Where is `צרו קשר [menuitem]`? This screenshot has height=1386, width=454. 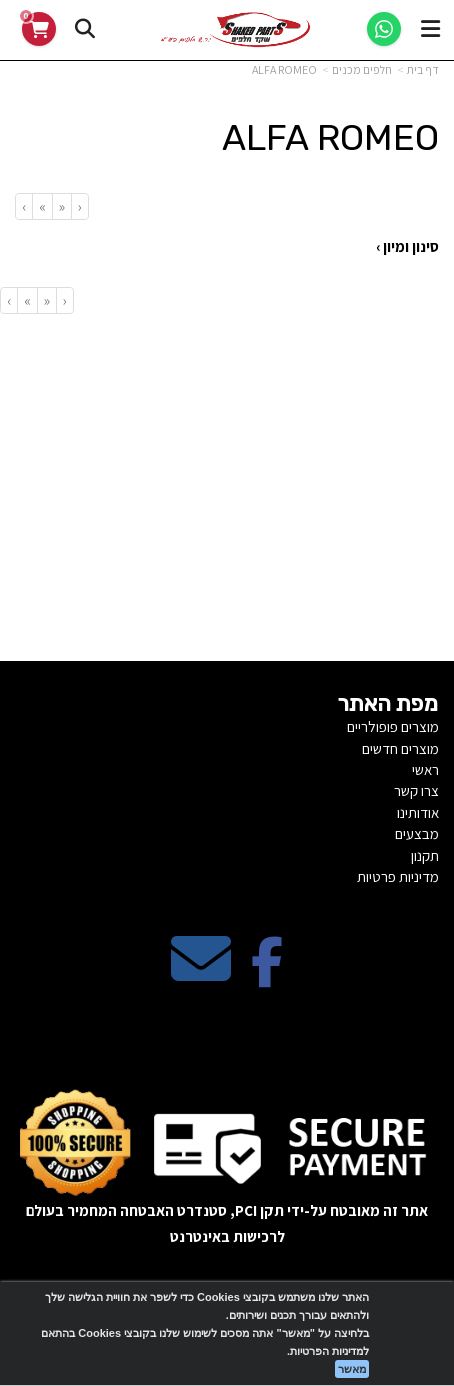 צרו קשר [menuitem] is located at coordinates (416, 790).